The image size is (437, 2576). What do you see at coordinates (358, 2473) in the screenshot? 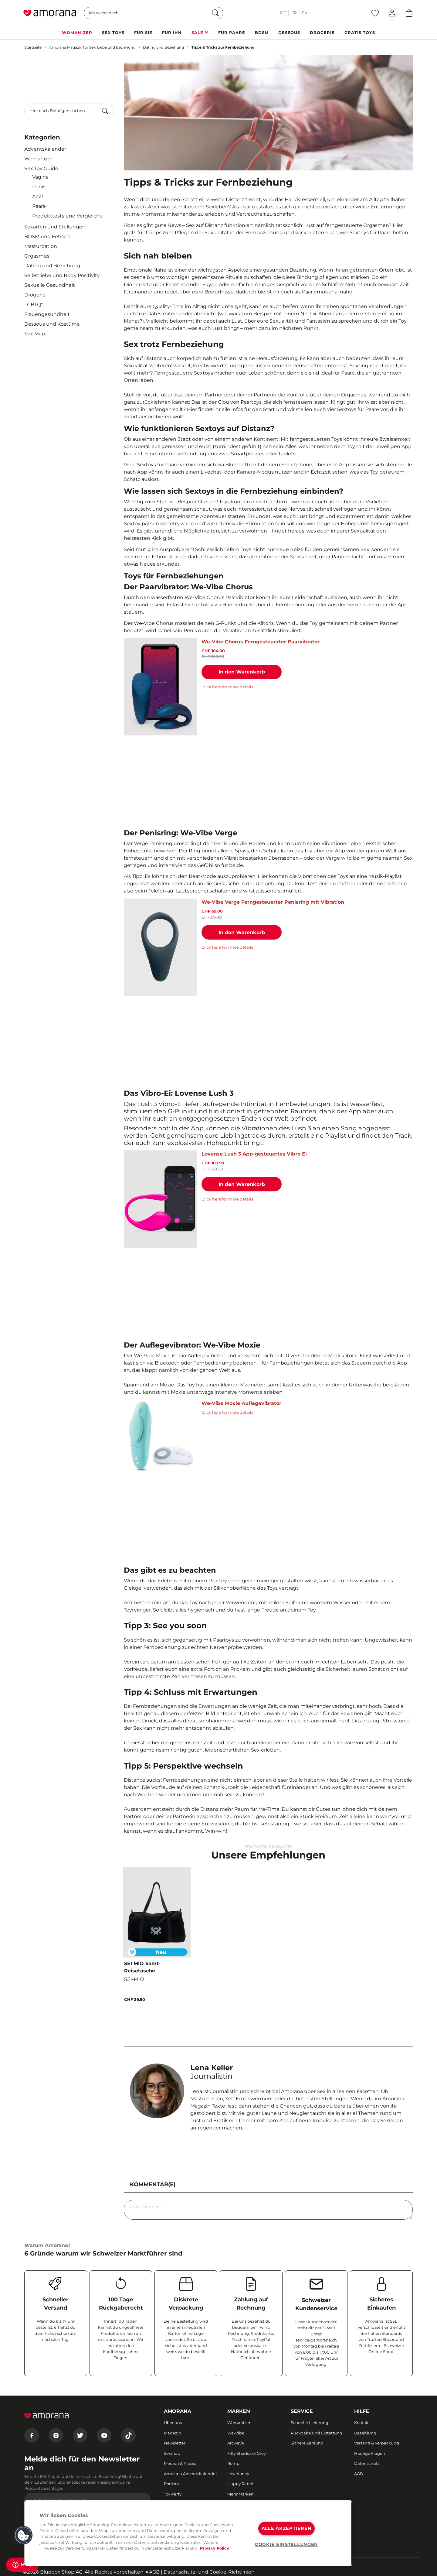
I see `AGB` at bounding box center [358, 2473].